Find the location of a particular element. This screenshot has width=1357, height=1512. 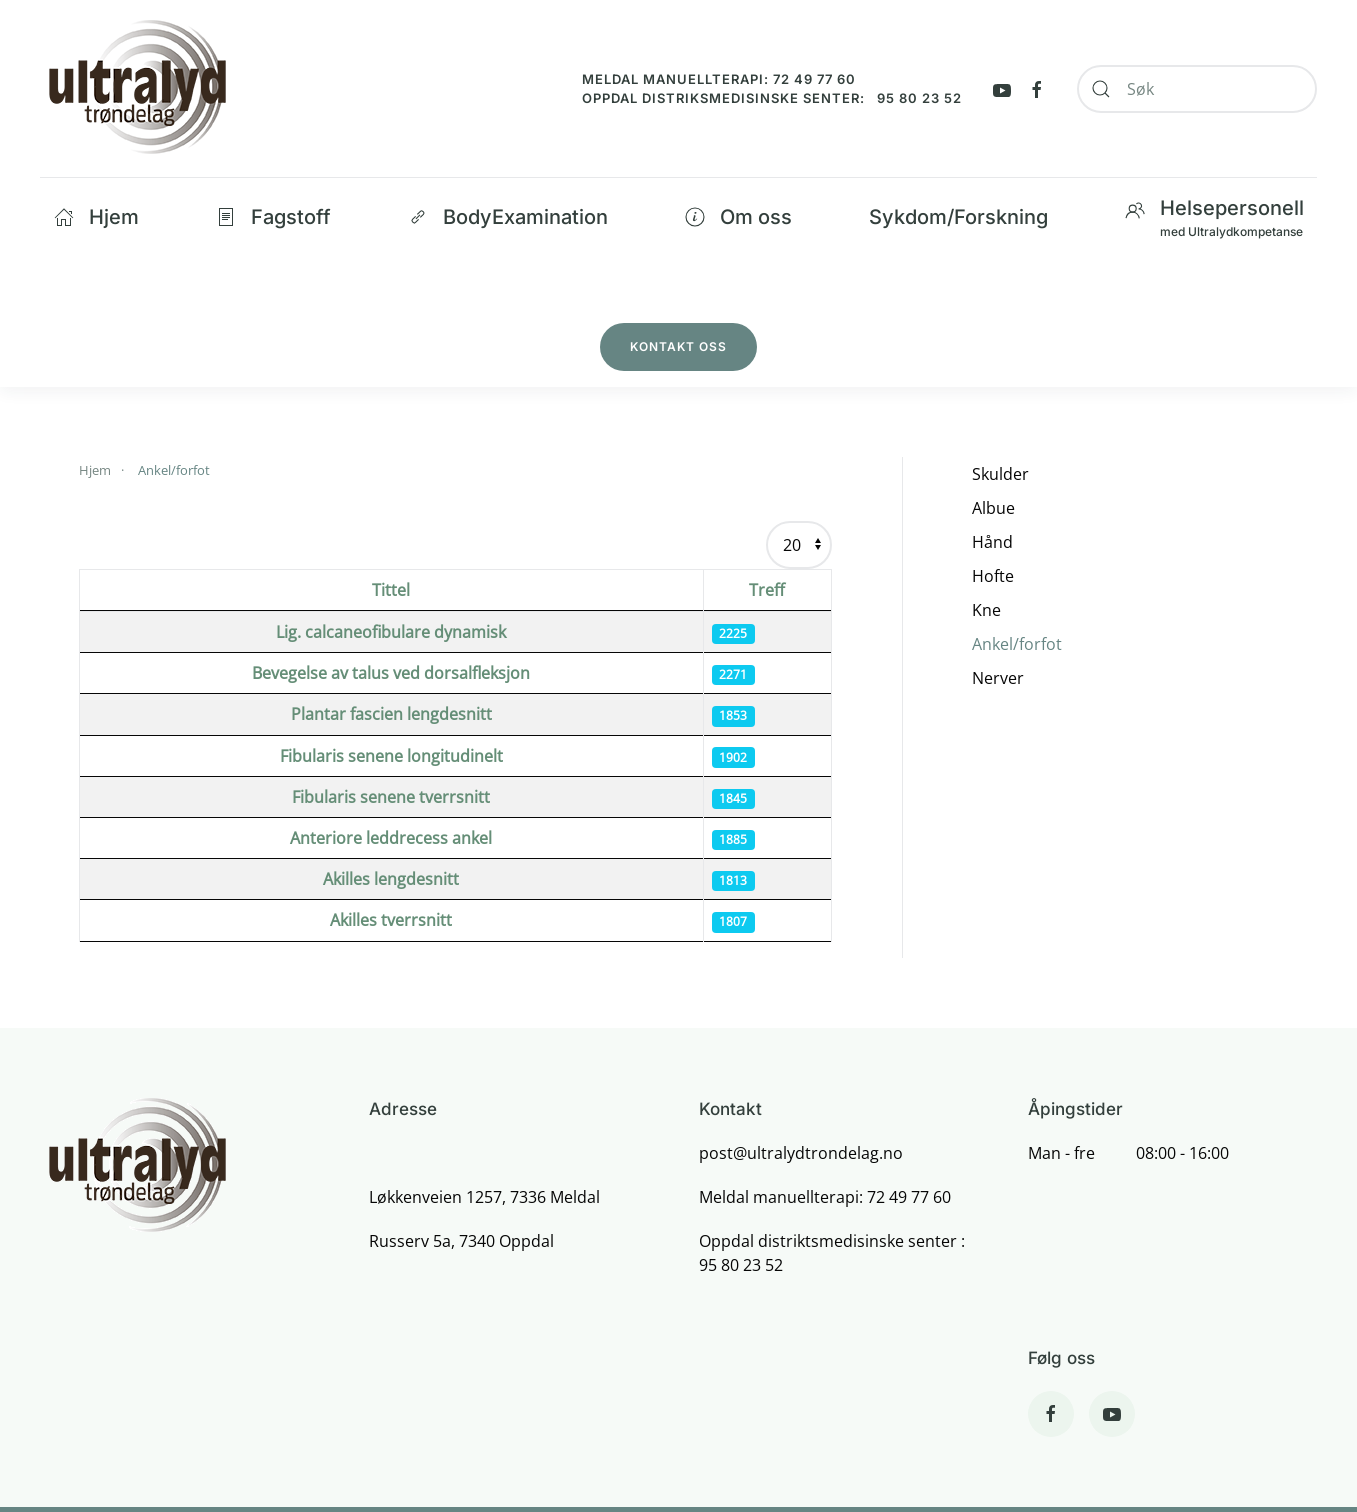

Sykdom/Forskning is located at coordinates (958, 217).